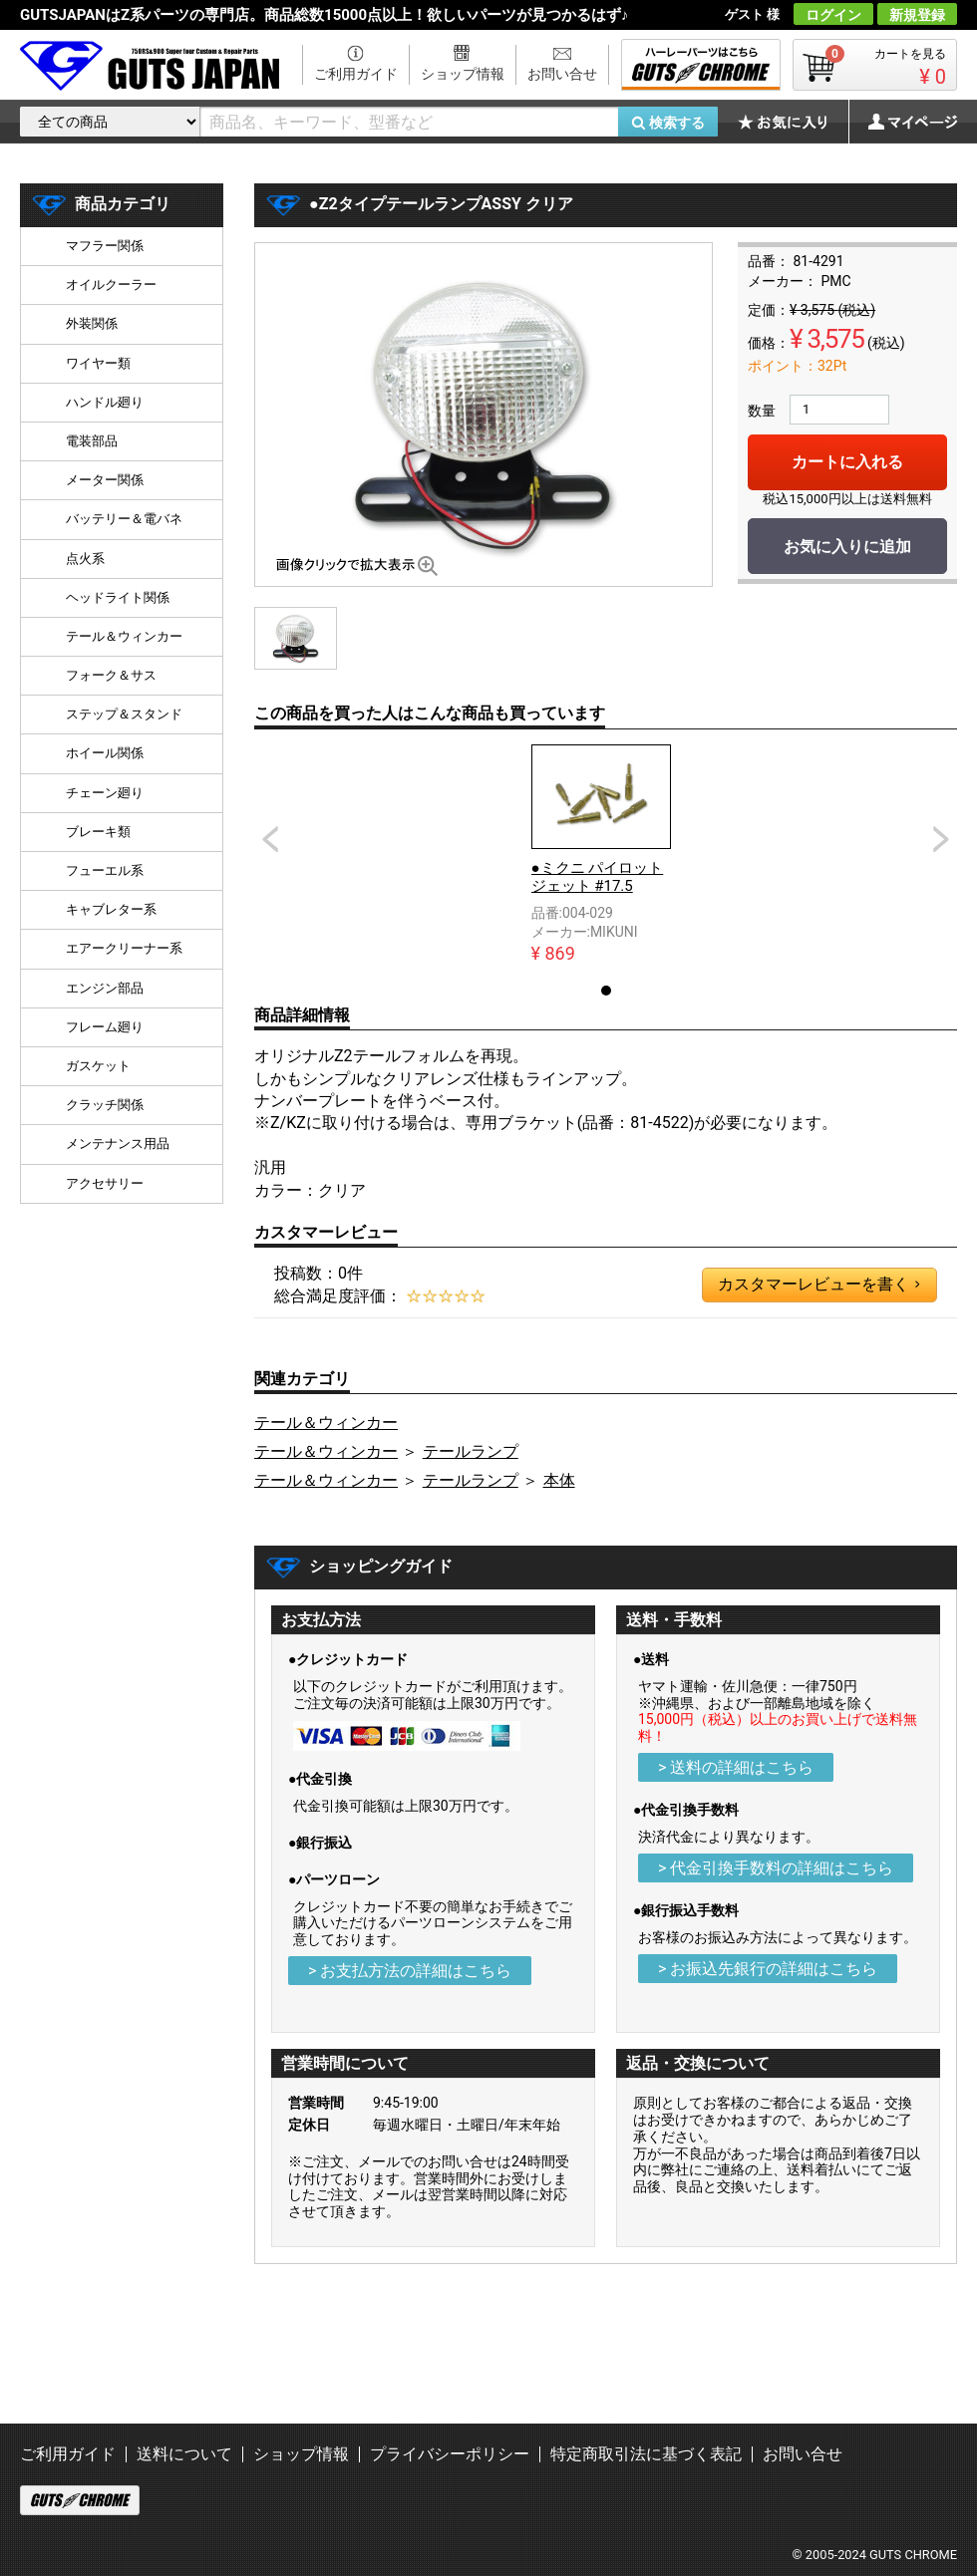 This screenshot has width=977, height=2576. Describe the element at coordinates (105, 402) in the screenshot. I see `ハンドル廻り` at that location.